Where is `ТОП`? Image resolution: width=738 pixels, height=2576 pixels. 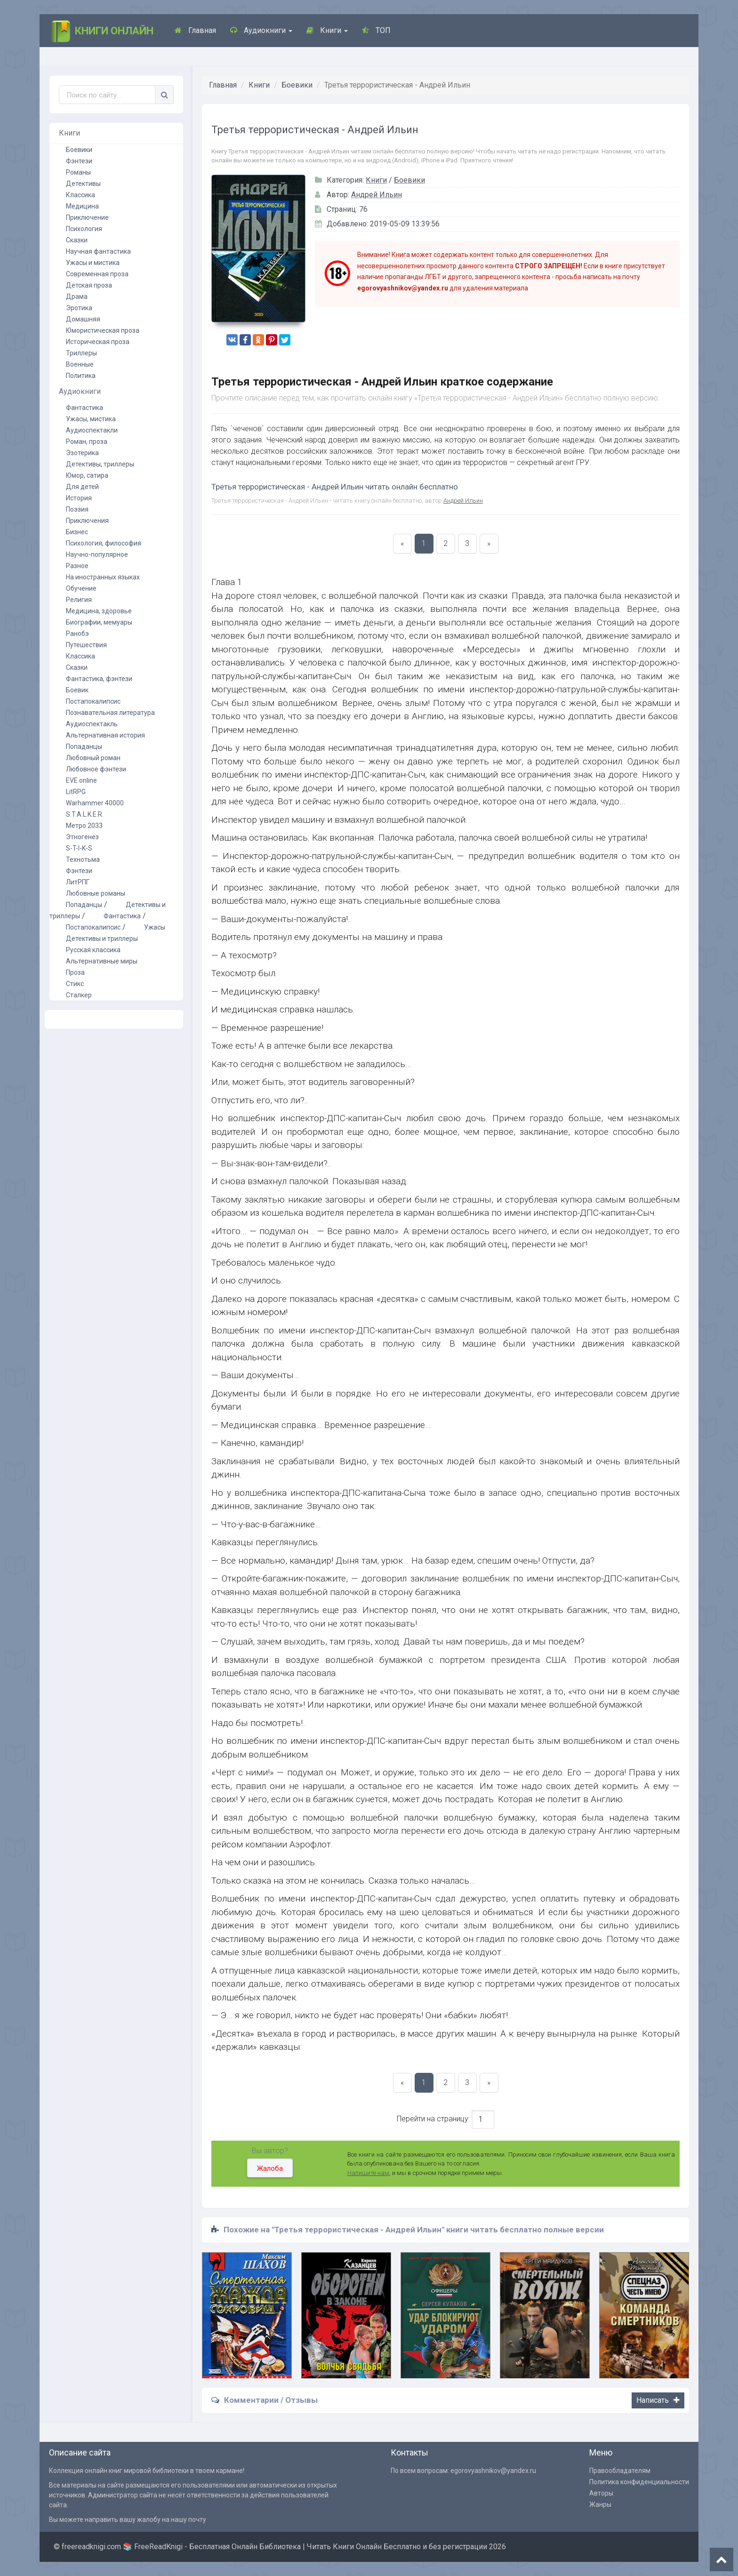 ТОП is located at coordinates (376, 30).